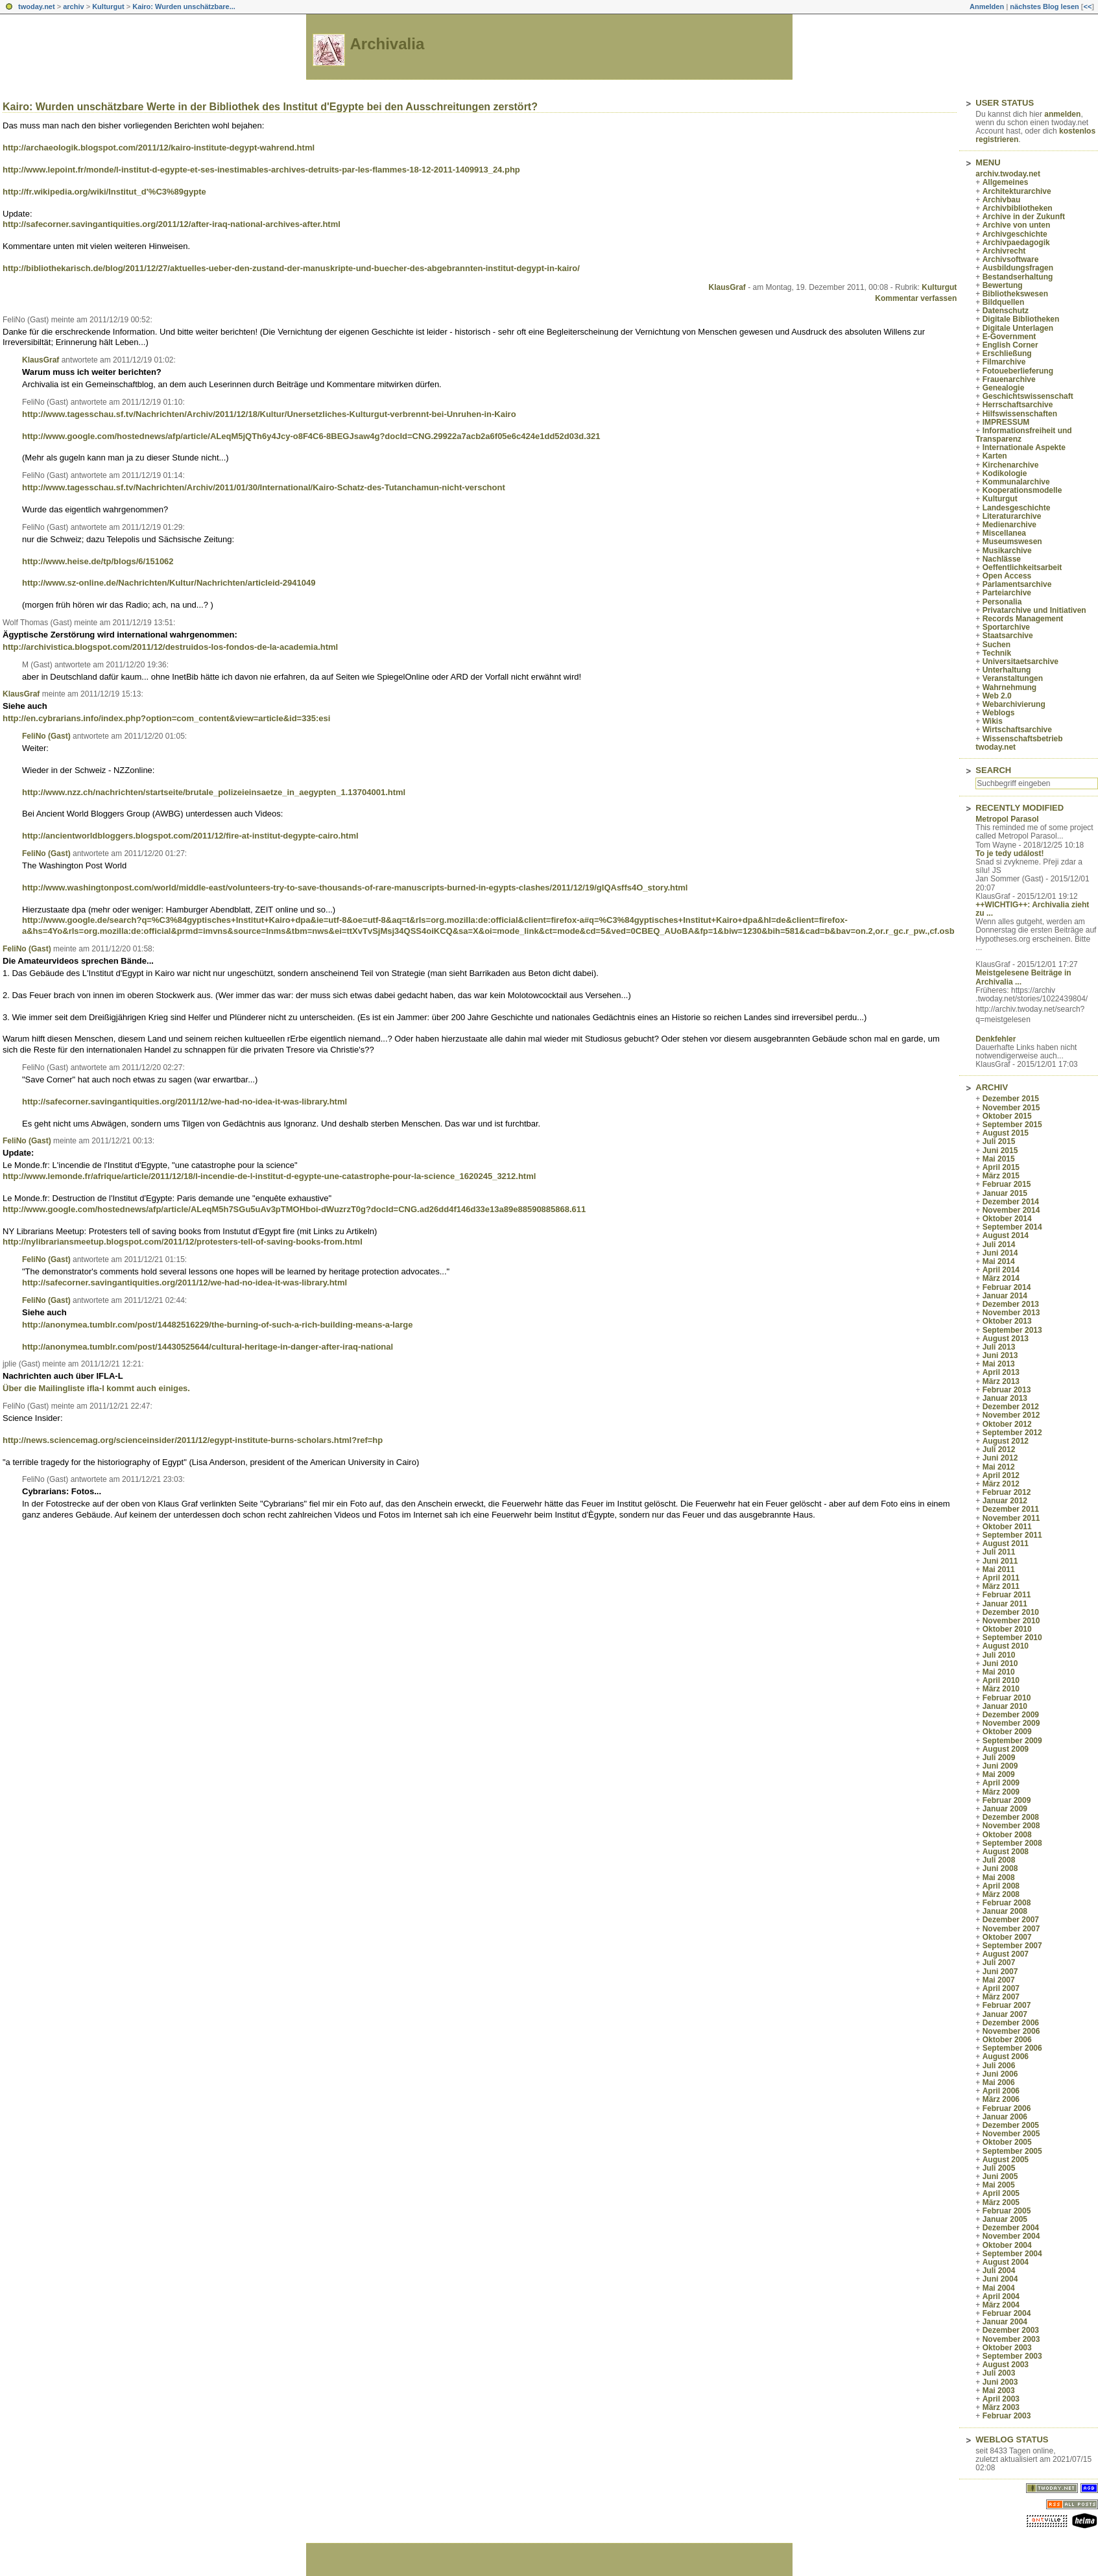  Describe the element at coordinates (999, 712) in the screenshot. I see `Weblogs` at that location.